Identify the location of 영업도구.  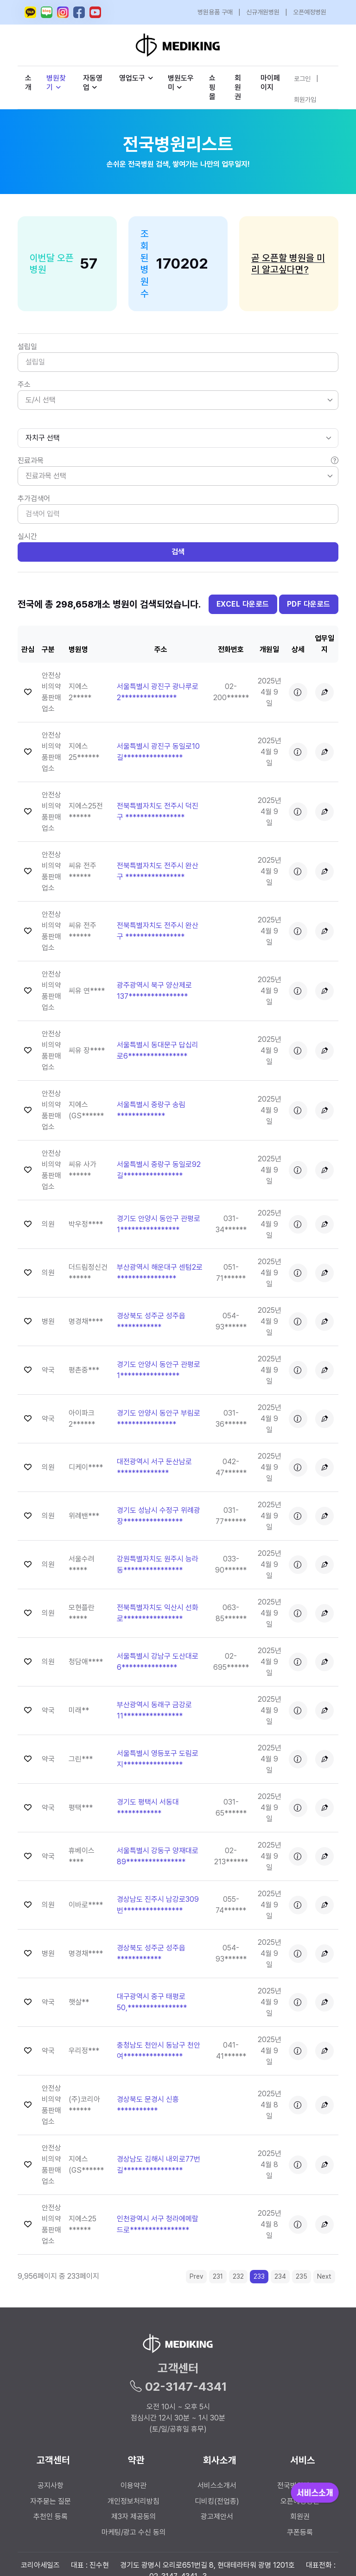
(132, 78).